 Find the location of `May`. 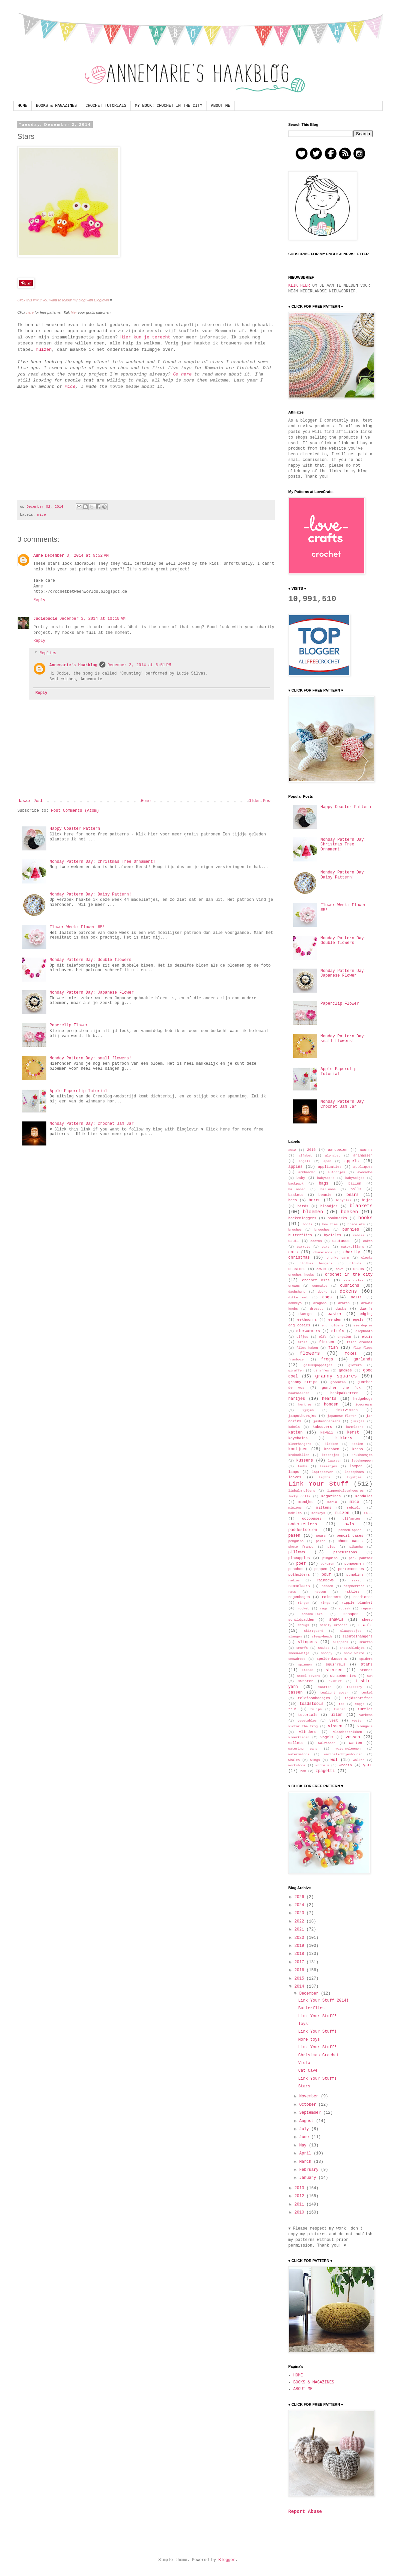

May is located at coordinates (304, 2145).